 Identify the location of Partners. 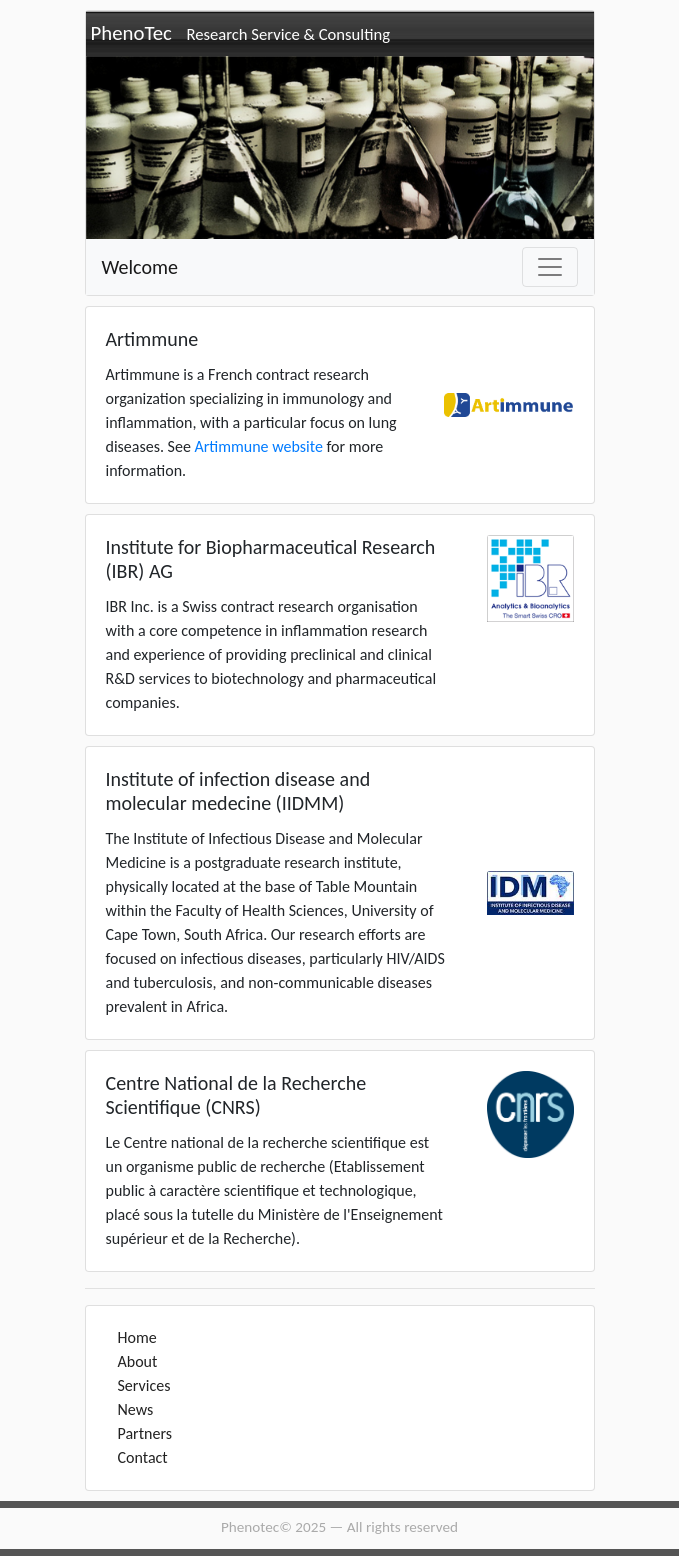
(145, 1433).